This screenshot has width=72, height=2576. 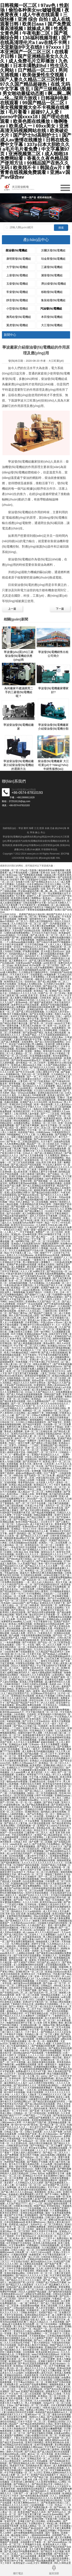 What do you see at coordinates (26, 2563) in the screenshot?
I see `欧美性猛交ⅹxxx乱大交3` at bounding box center [26, 2563].